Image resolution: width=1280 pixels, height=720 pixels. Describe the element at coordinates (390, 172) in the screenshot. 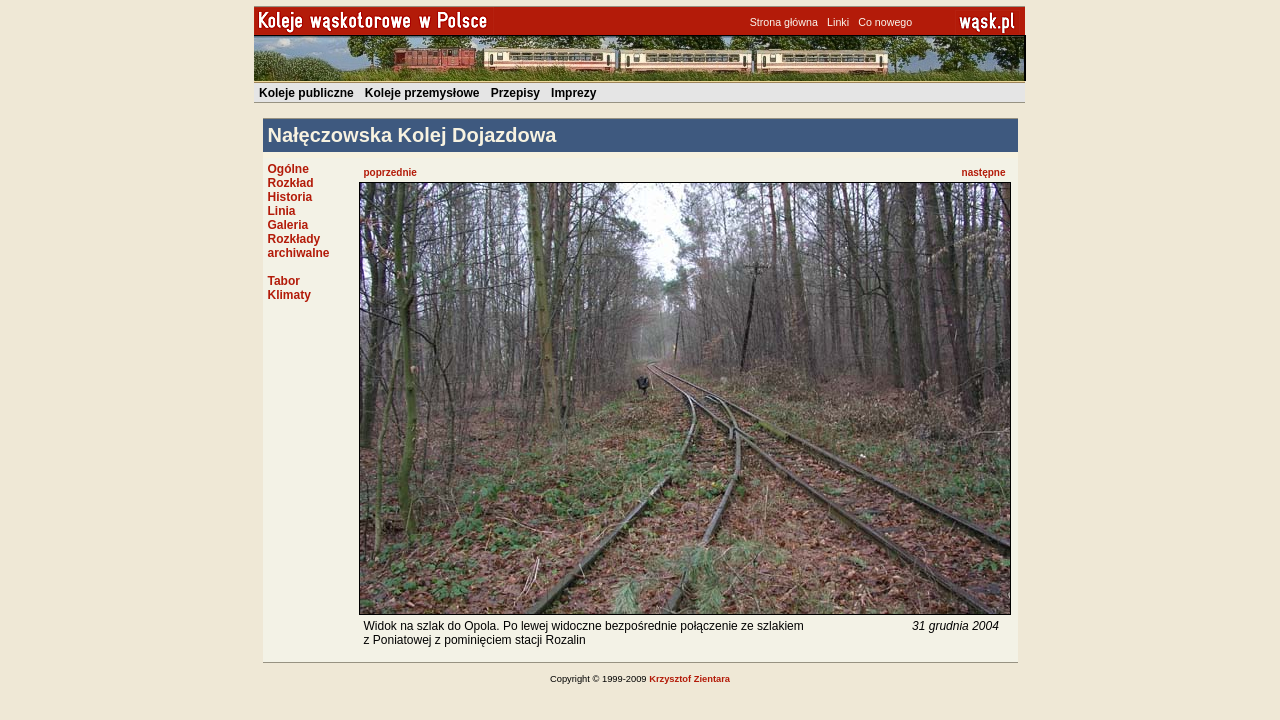

I see `poprzednie` at that location.